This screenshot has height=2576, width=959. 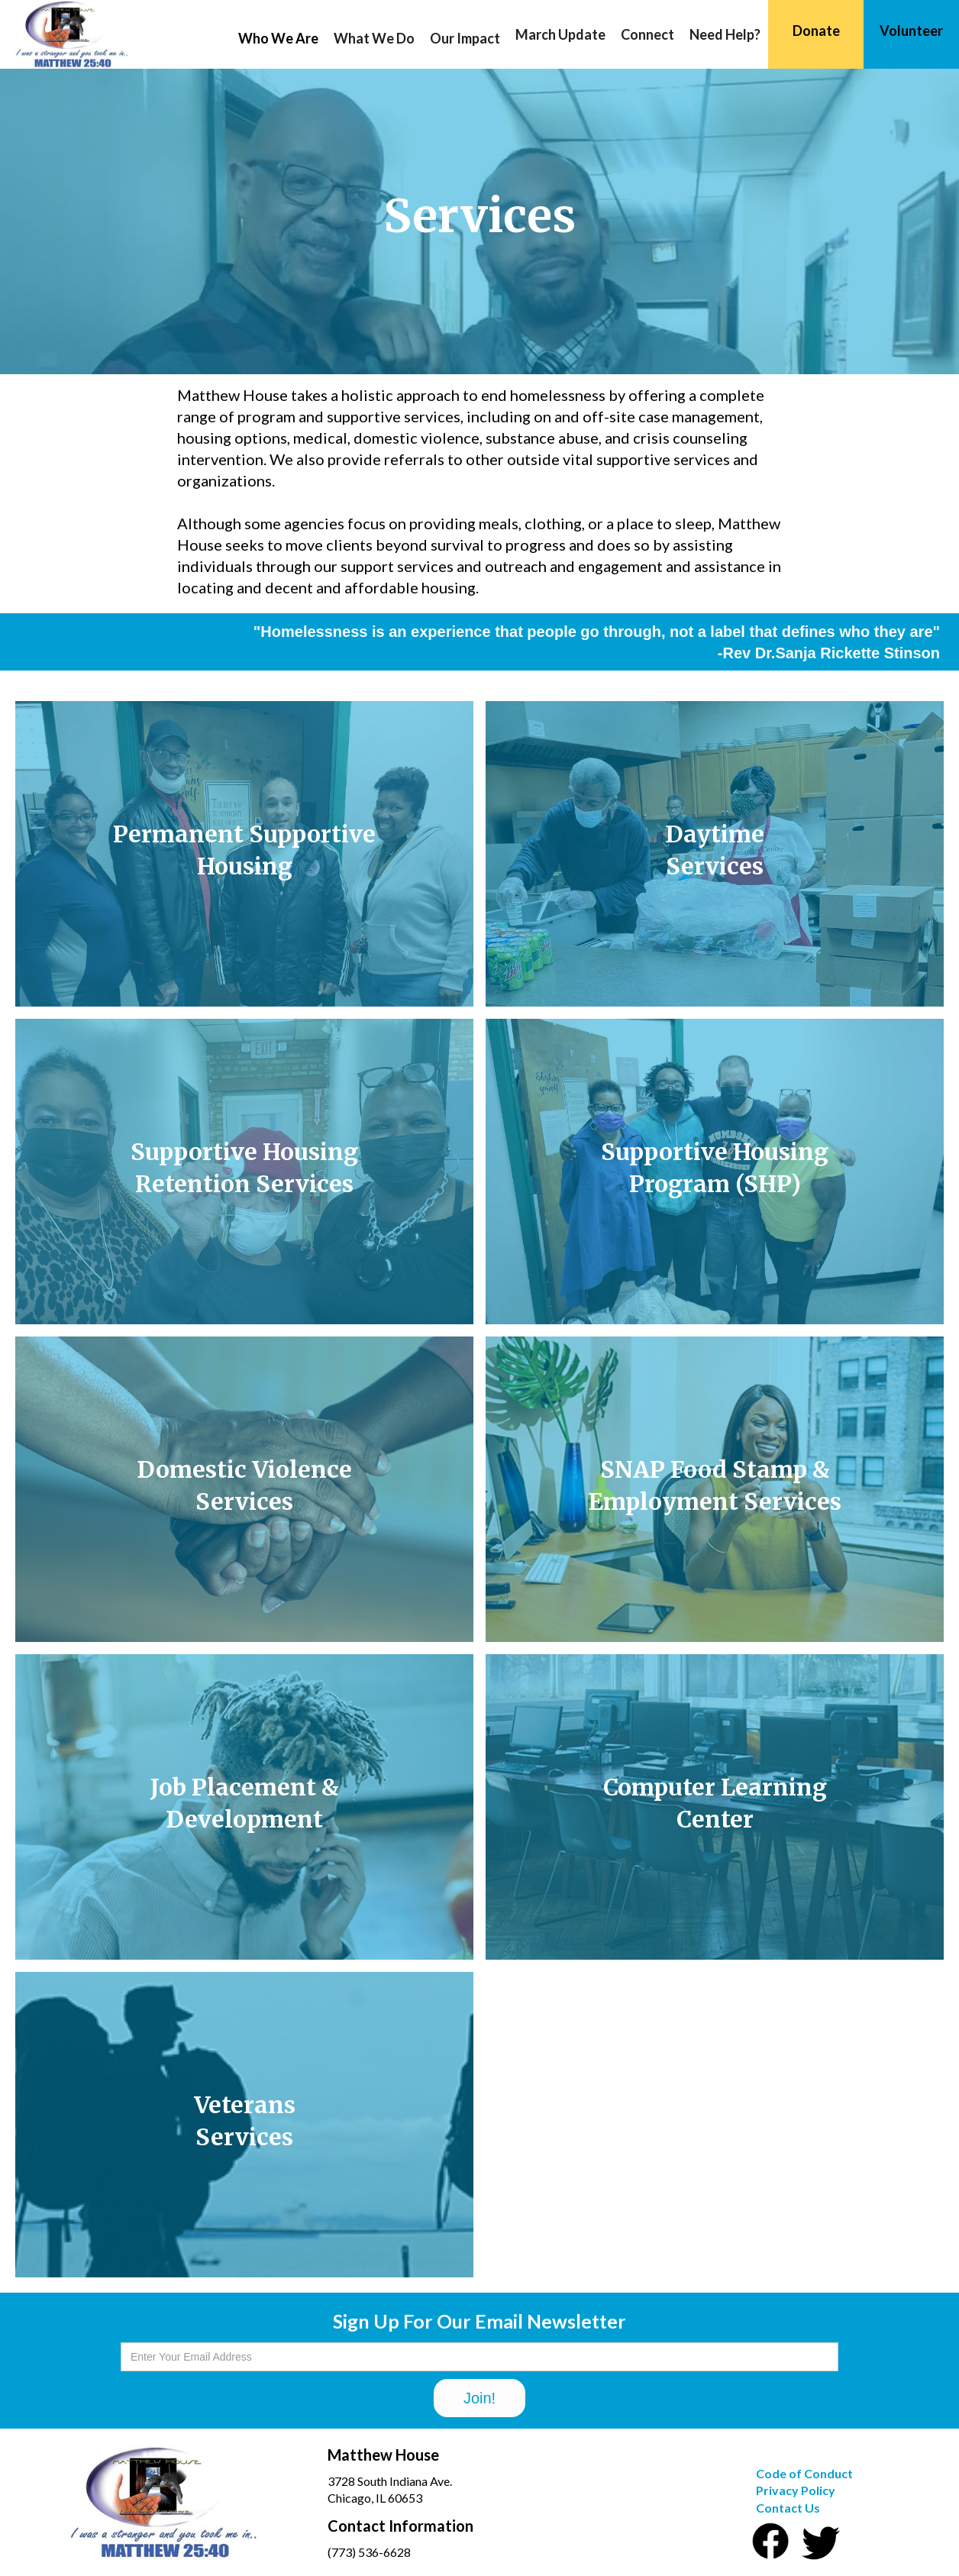 What do you see at coordinates (724, 34) in the screenshot?
I see `Need Help?` at bounding box center [724, 34].